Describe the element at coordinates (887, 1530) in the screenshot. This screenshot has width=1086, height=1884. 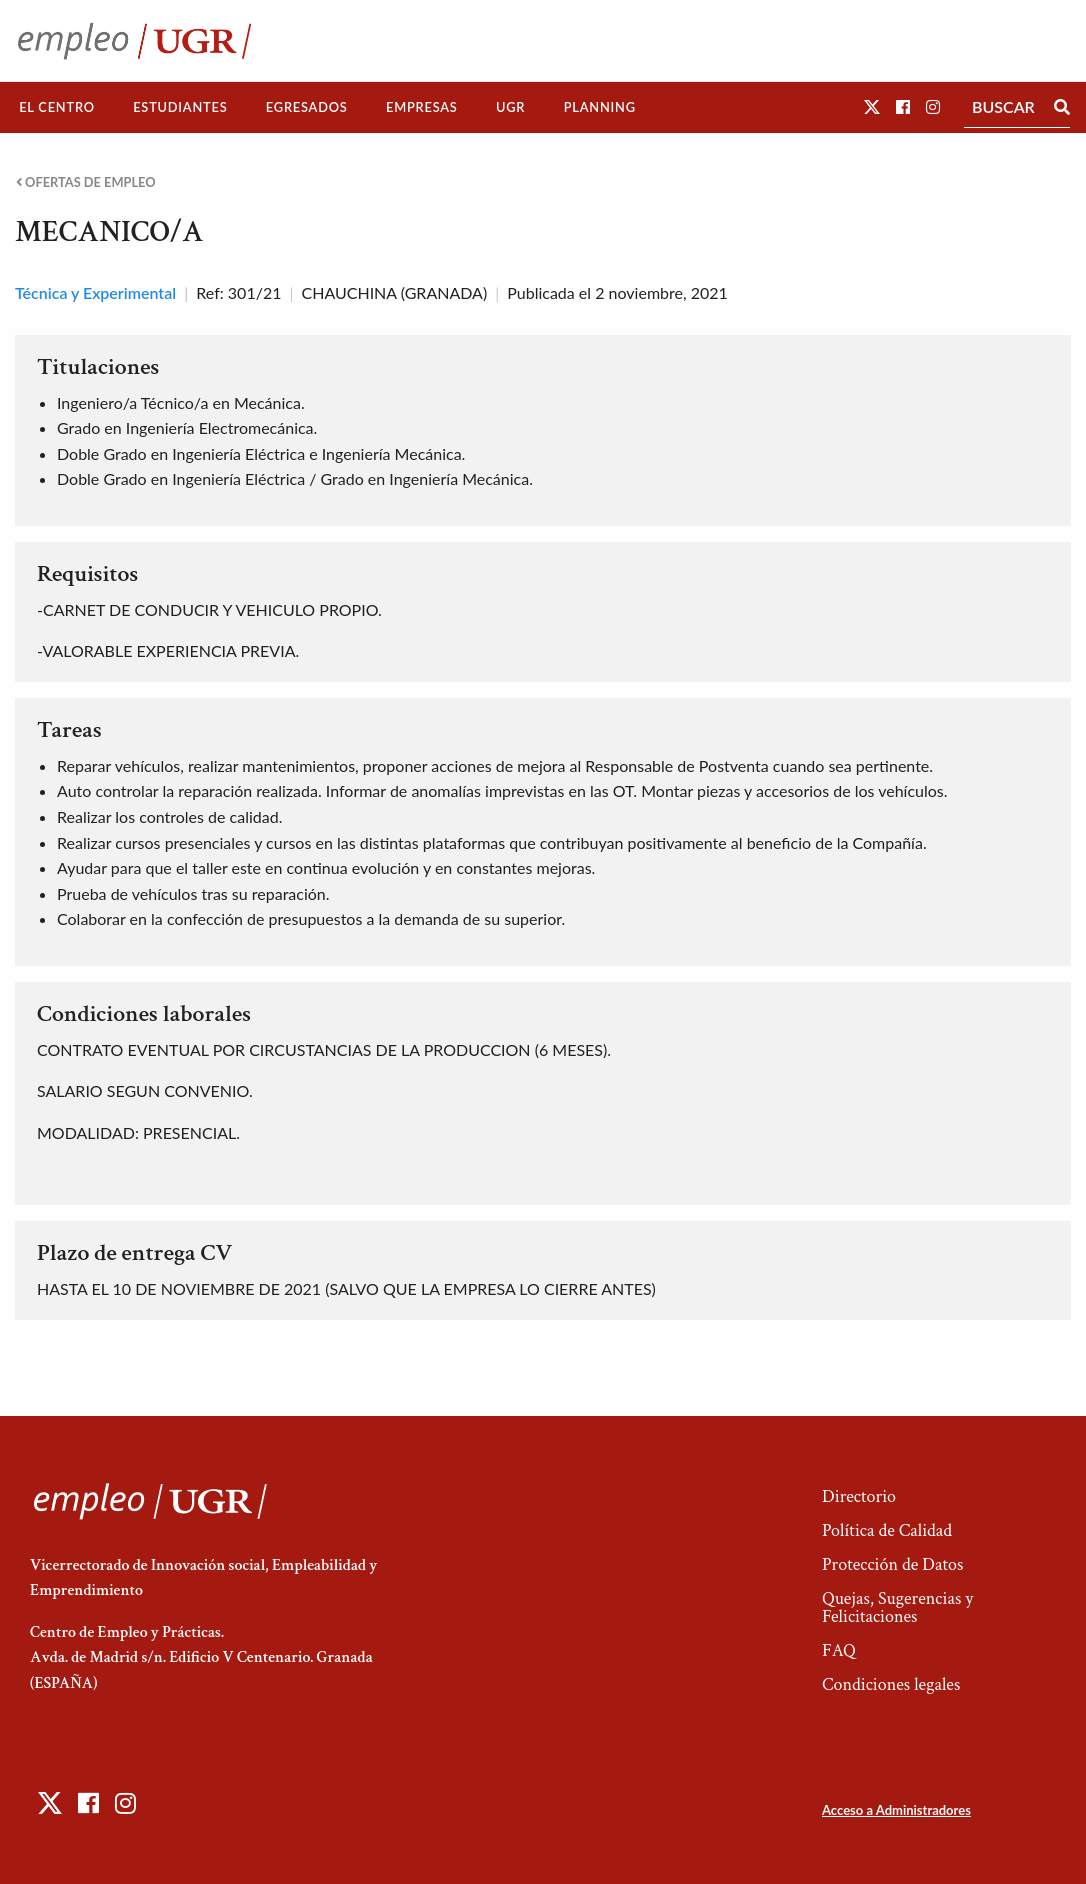
I see `Política de Calidad` at that location.